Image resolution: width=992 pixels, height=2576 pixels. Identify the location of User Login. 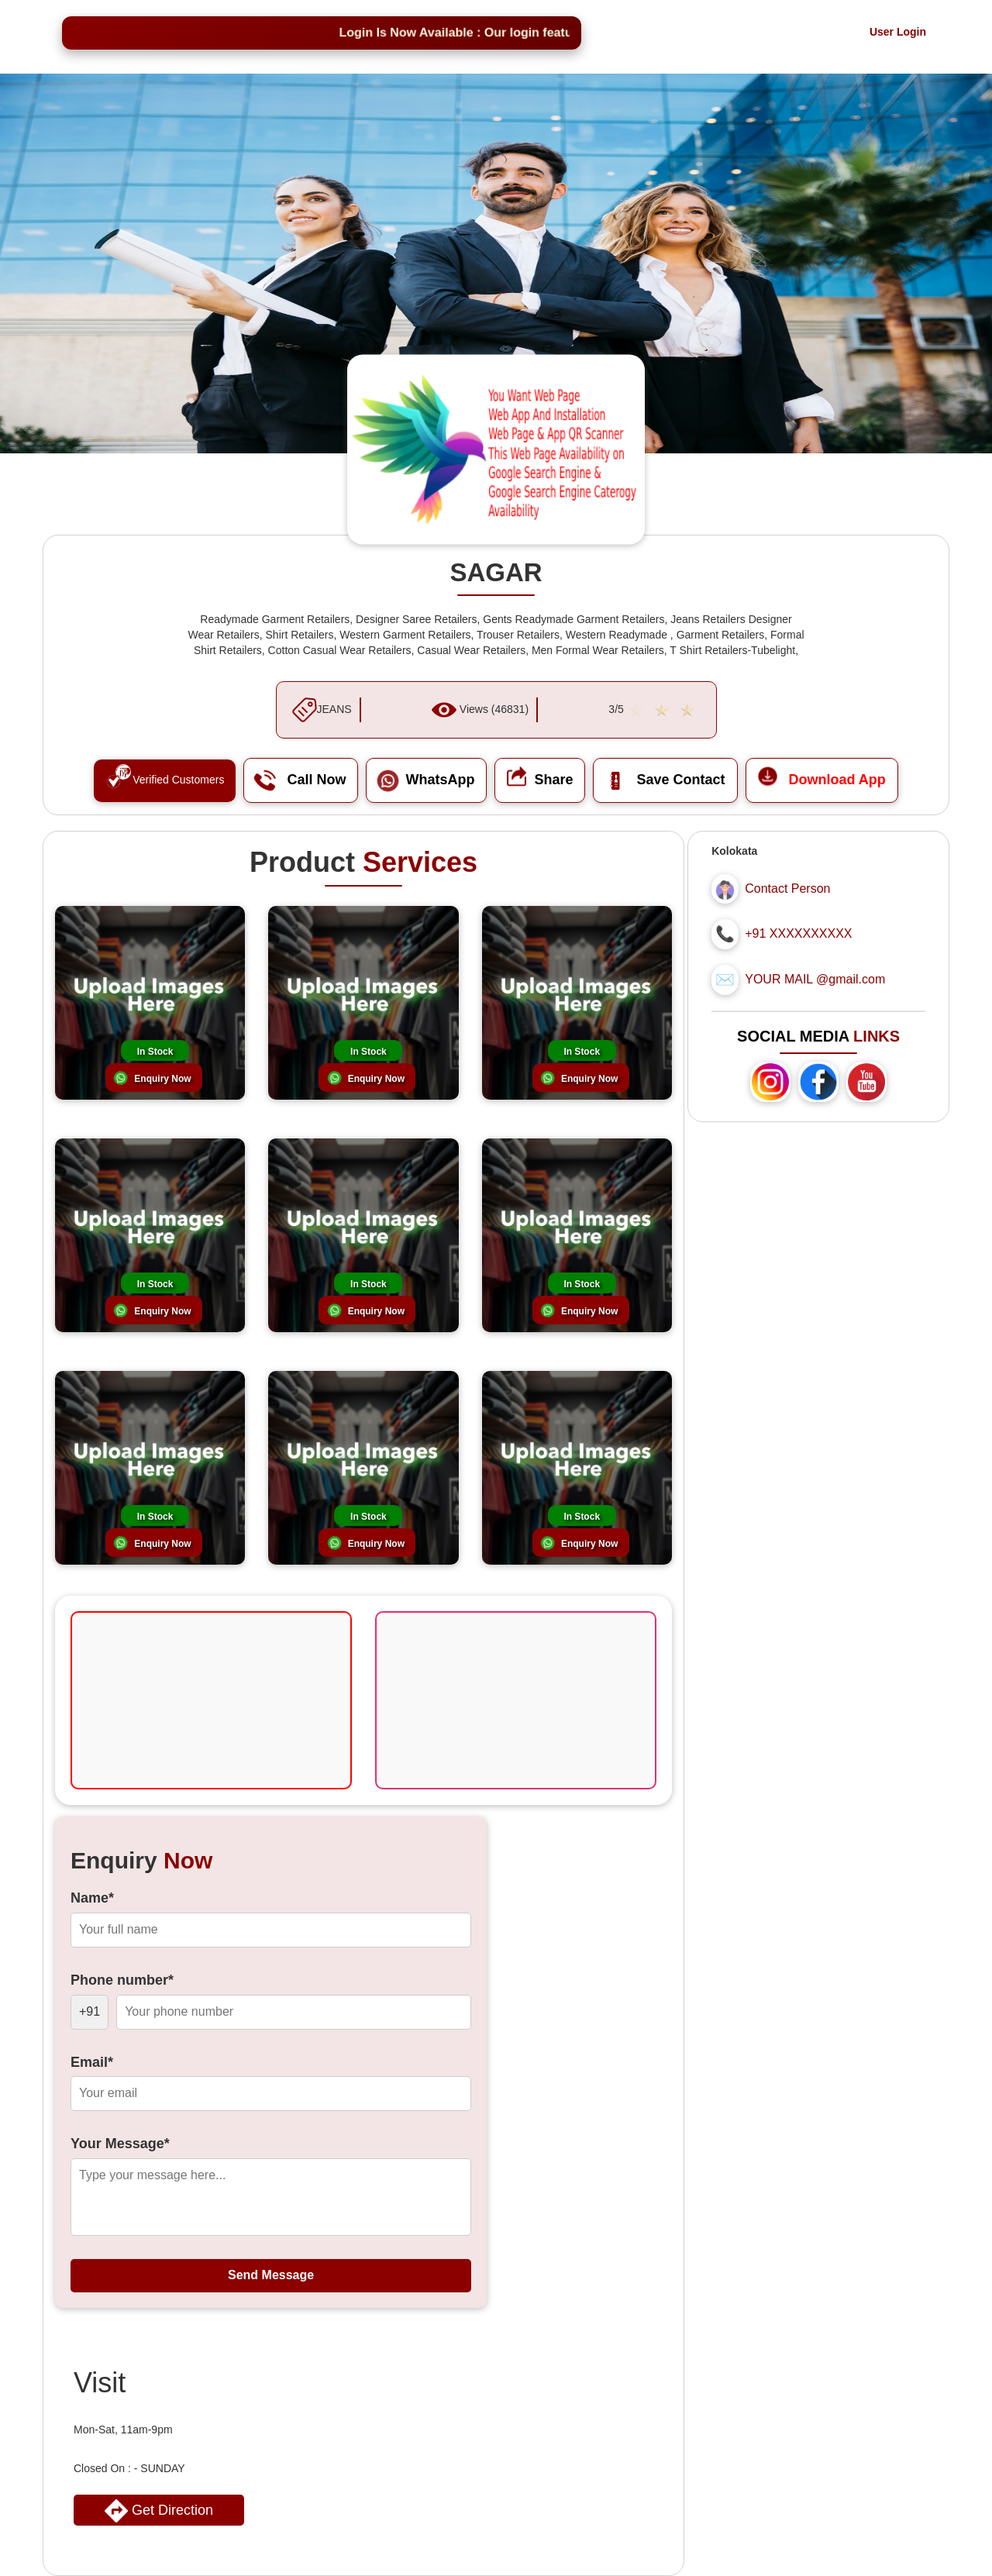
(898, 32).